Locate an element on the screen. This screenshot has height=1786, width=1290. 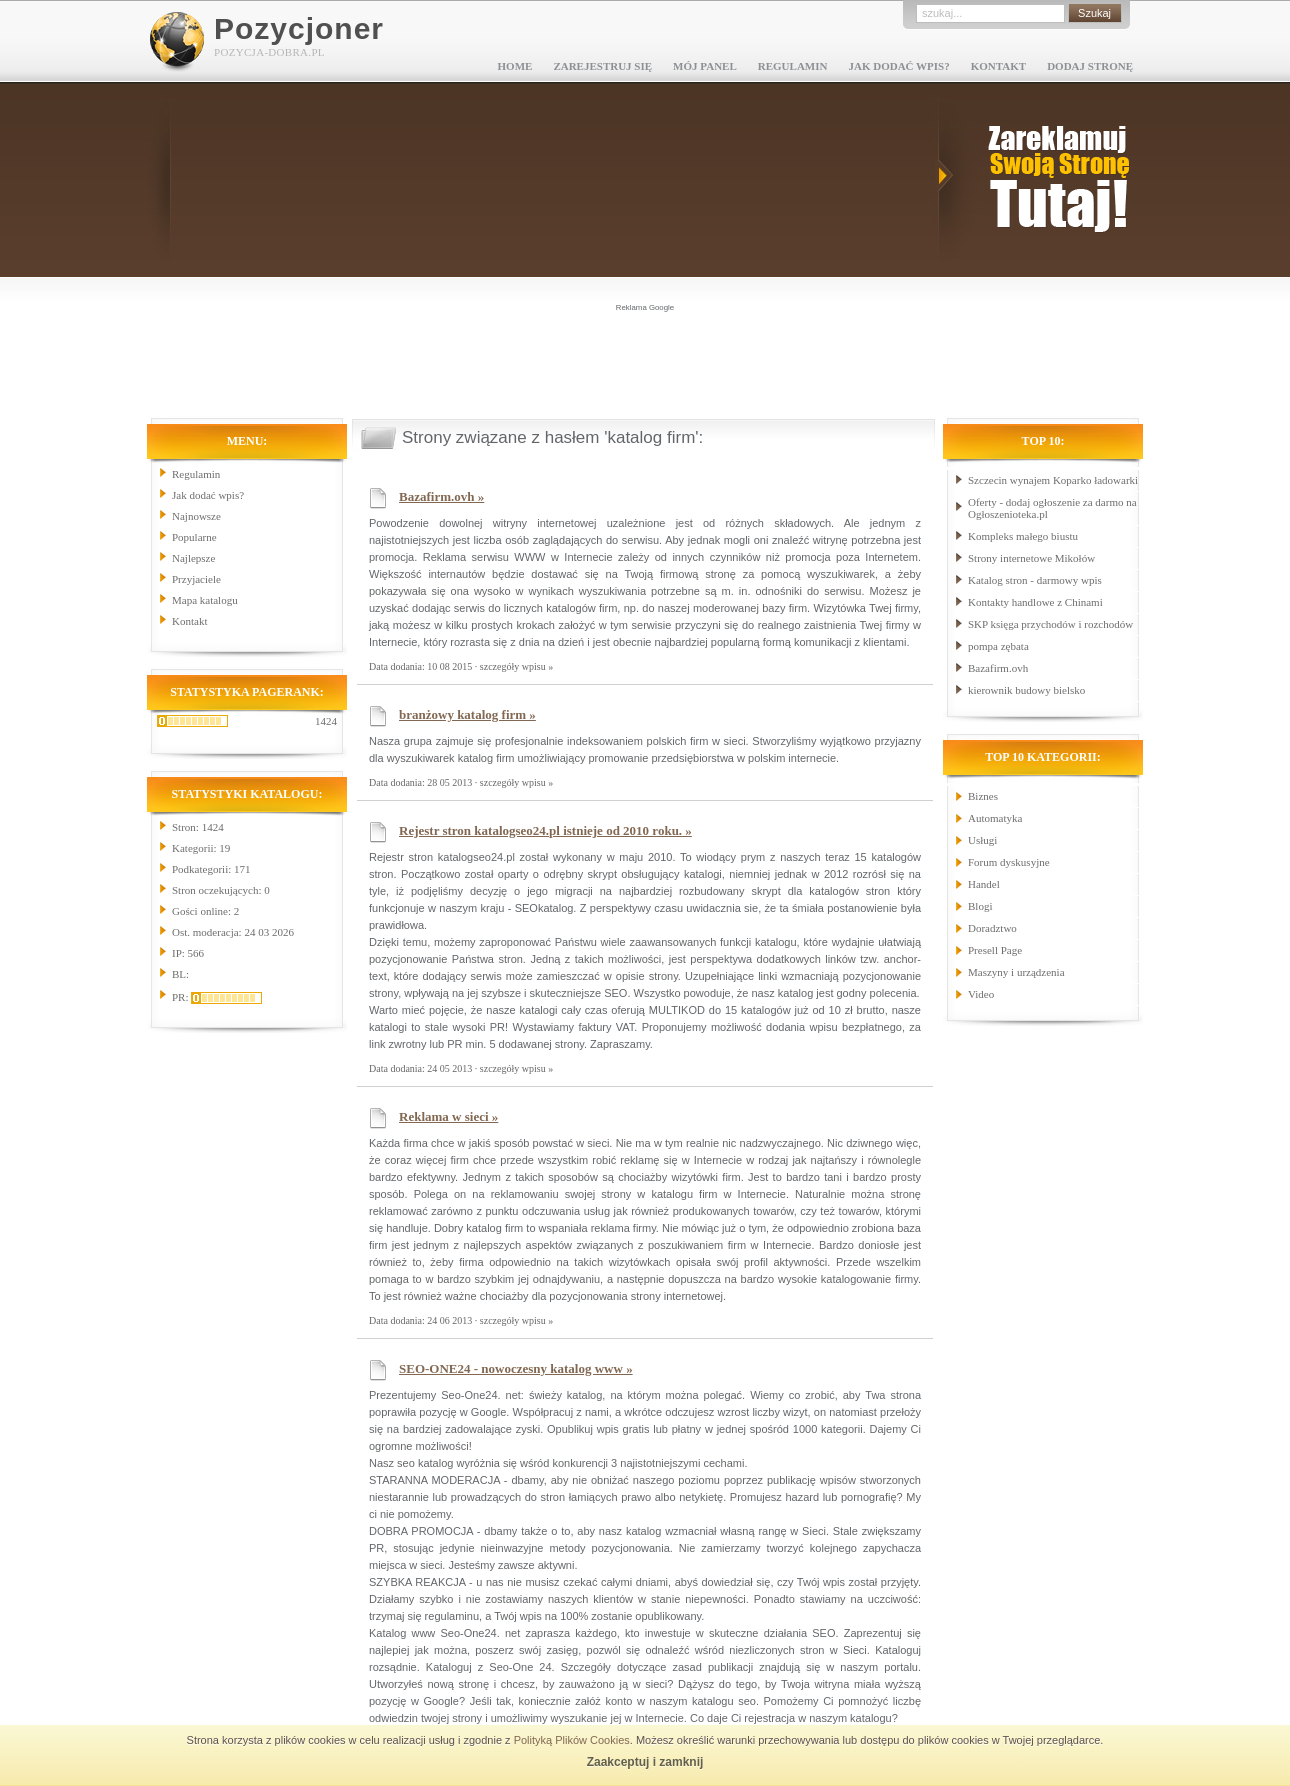
Handel is located at coordinates (984, 884).